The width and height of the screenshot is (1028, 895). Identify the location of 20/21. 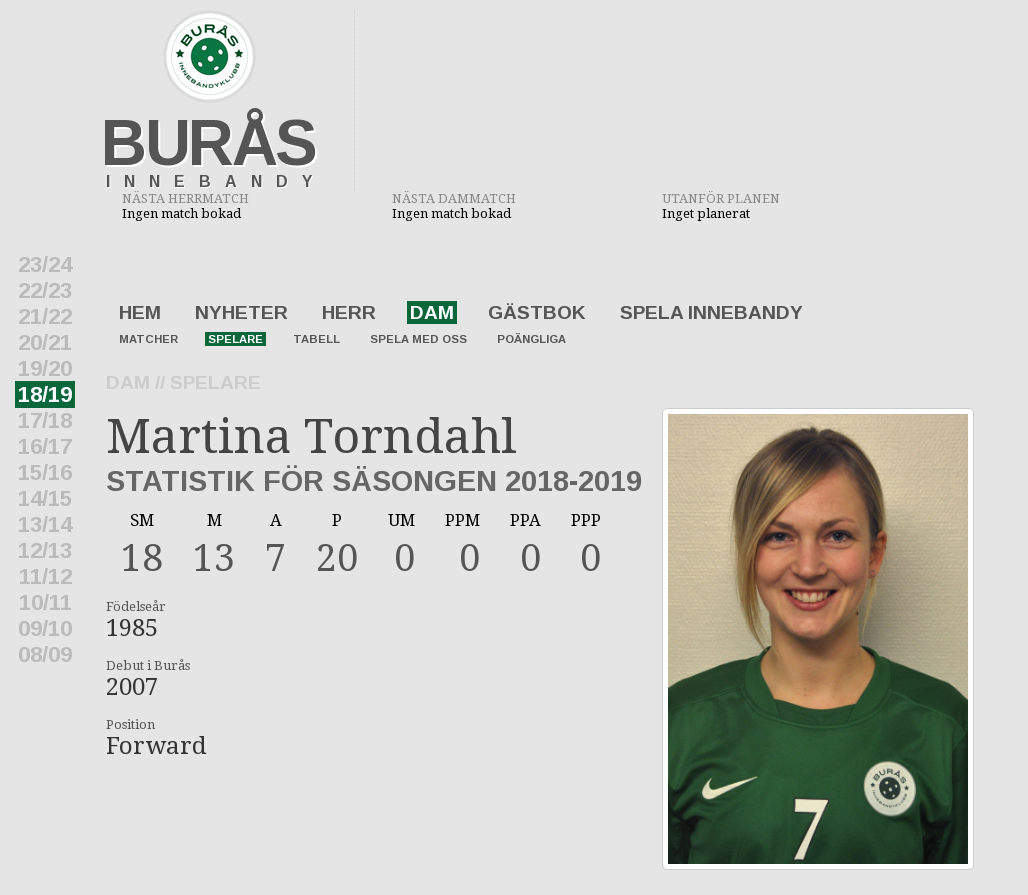
(45, 342).